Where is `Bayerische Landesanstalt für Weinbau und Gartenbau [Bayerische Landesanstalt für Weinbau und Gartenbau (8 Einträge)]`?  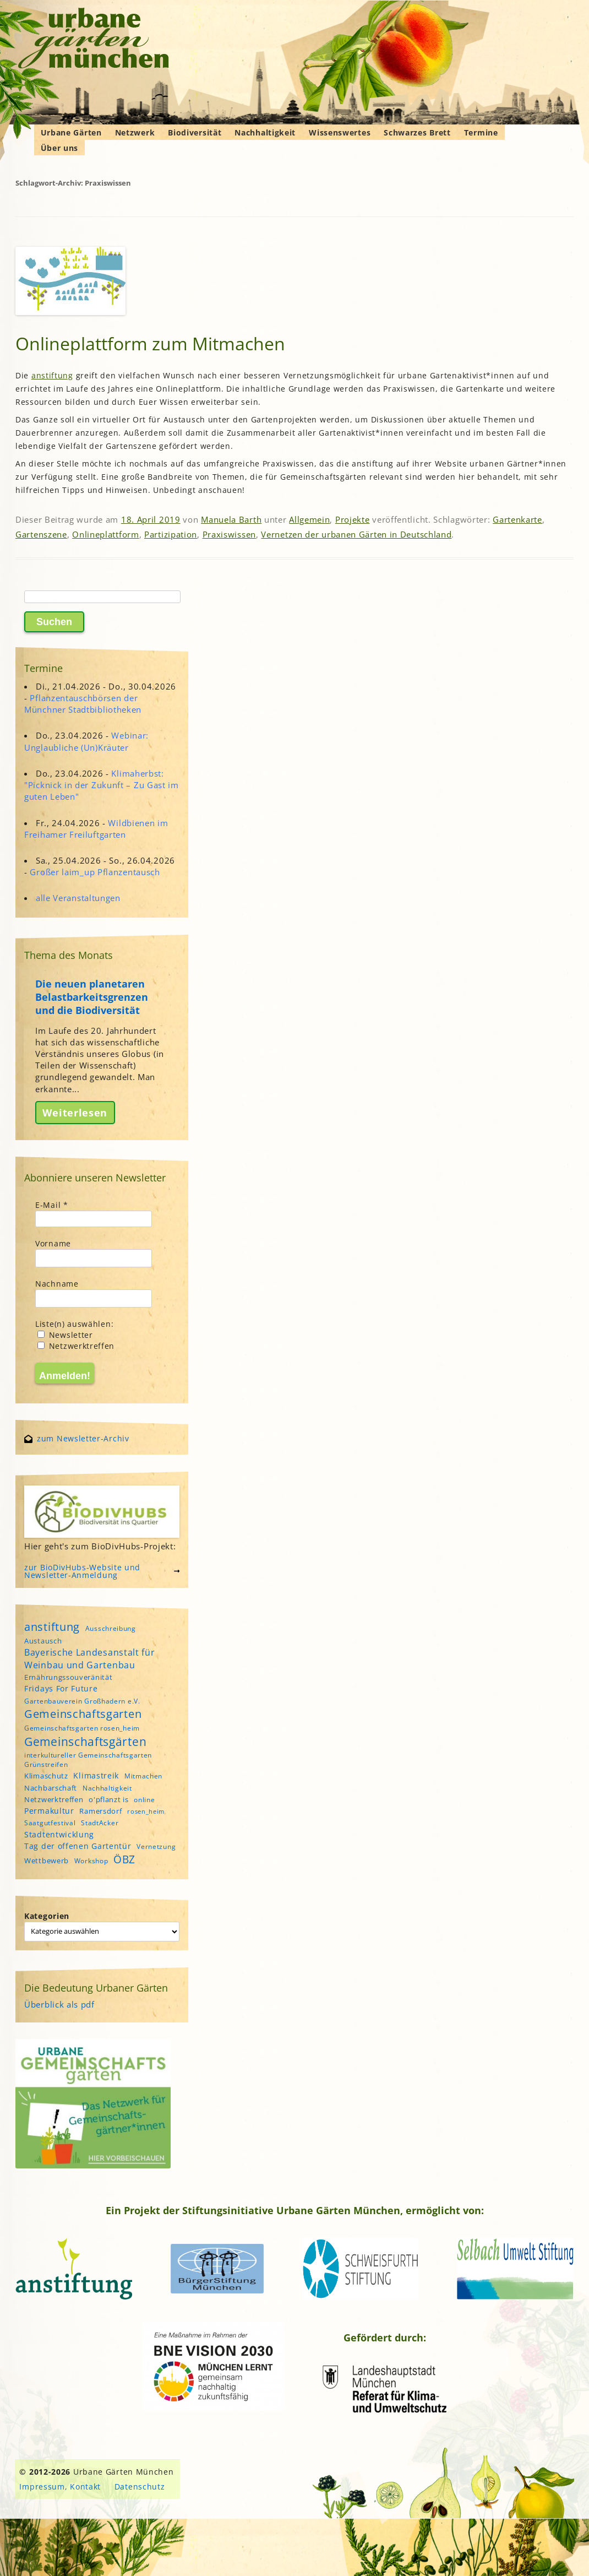 Bayerische Landesanstalt für Weinbau und Gartenbau [Bayerische Landesanstalt für Weinbau und Gartenbau (8 Einträge)] is located at coordinates (89, 1658).